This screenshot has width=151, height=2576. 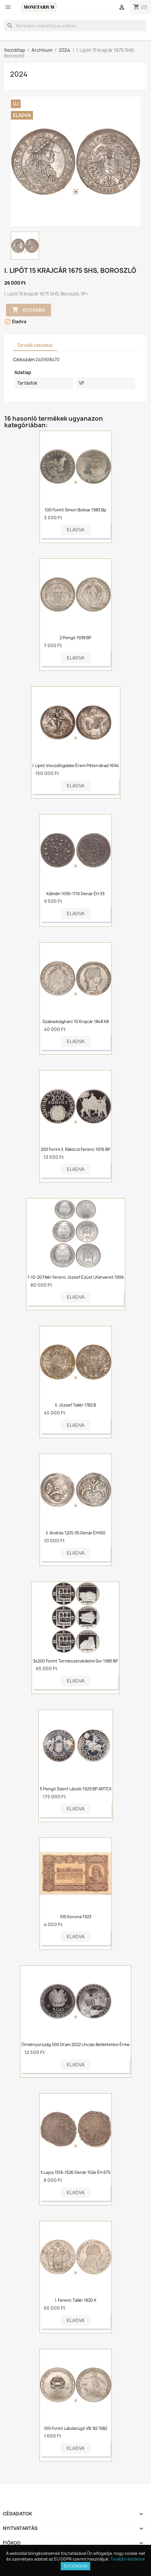 I want to click on 200 forint II. Rákóczi Ferenc 1976 BP, so click(x=75, y=1149).